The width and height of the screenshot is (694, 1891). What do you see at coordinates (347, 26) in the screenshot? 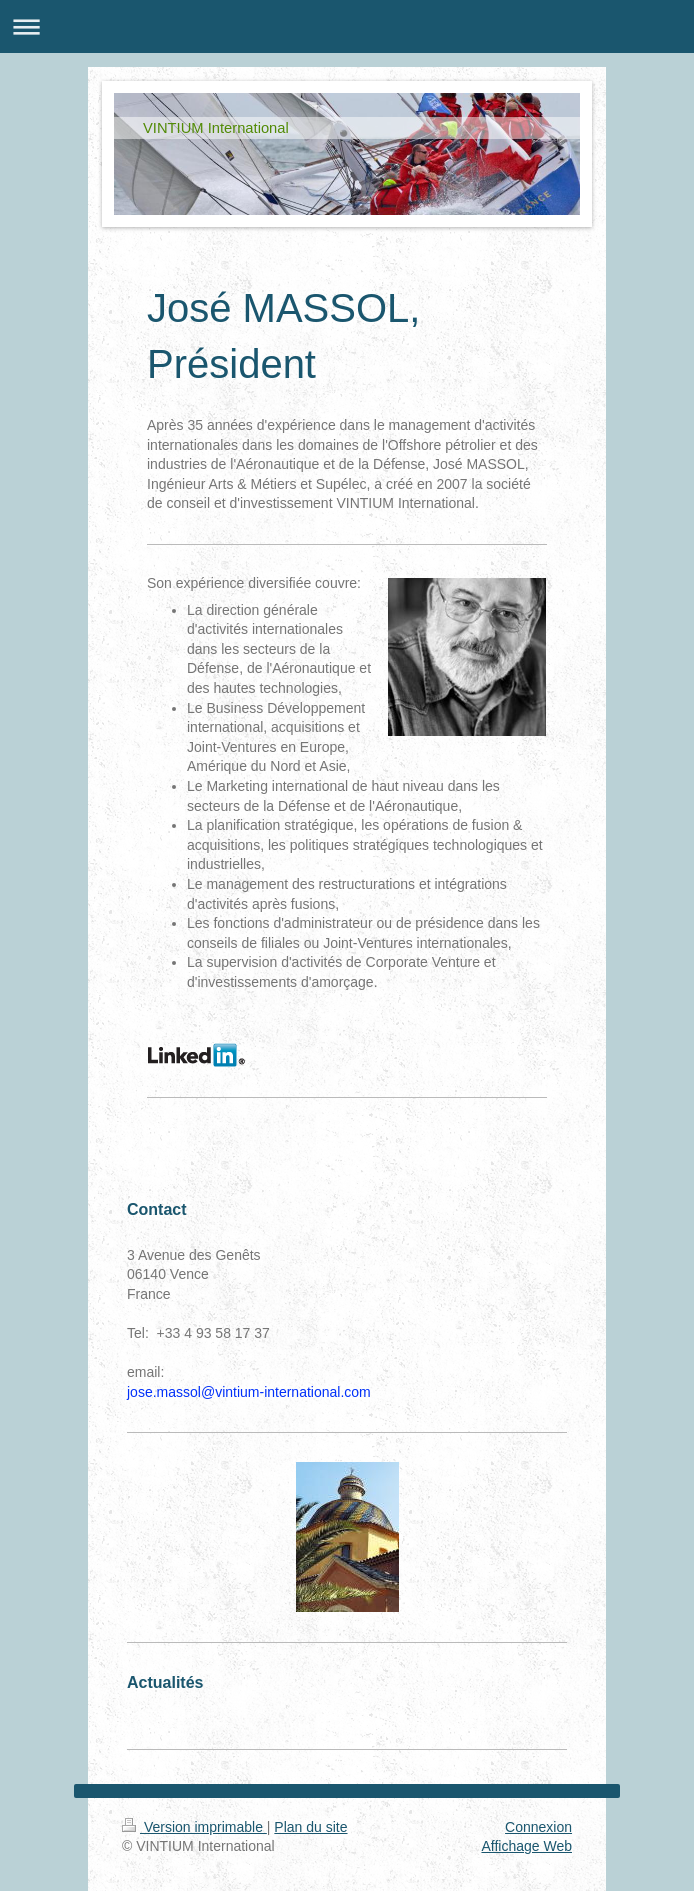
I see `Ouvrir/fermer la navigation` at bounding box center [347, 26].